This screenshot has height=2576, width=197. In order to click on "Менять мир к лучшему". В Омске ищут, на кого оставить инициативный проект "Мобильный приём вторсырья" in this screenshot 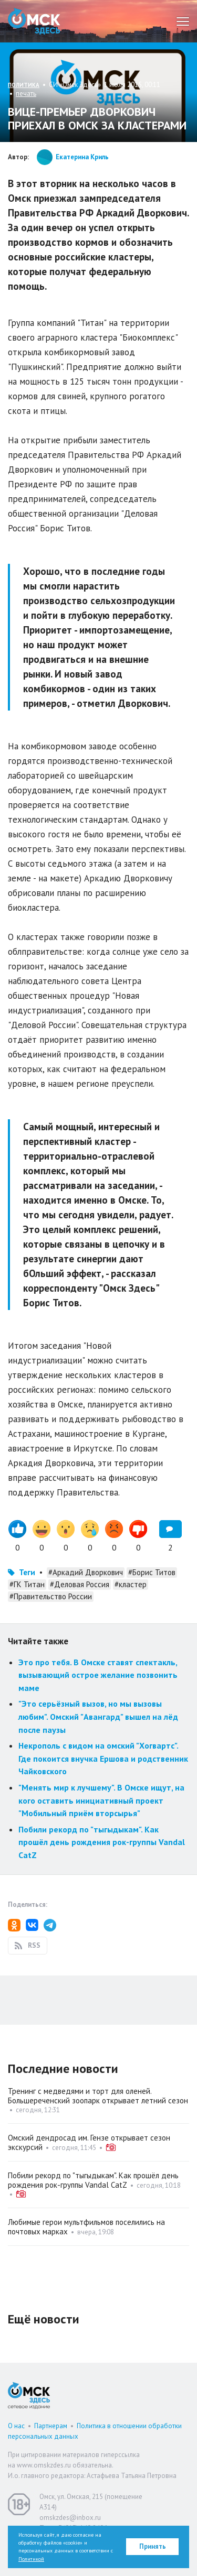, I will do `click(101, 1800)`.